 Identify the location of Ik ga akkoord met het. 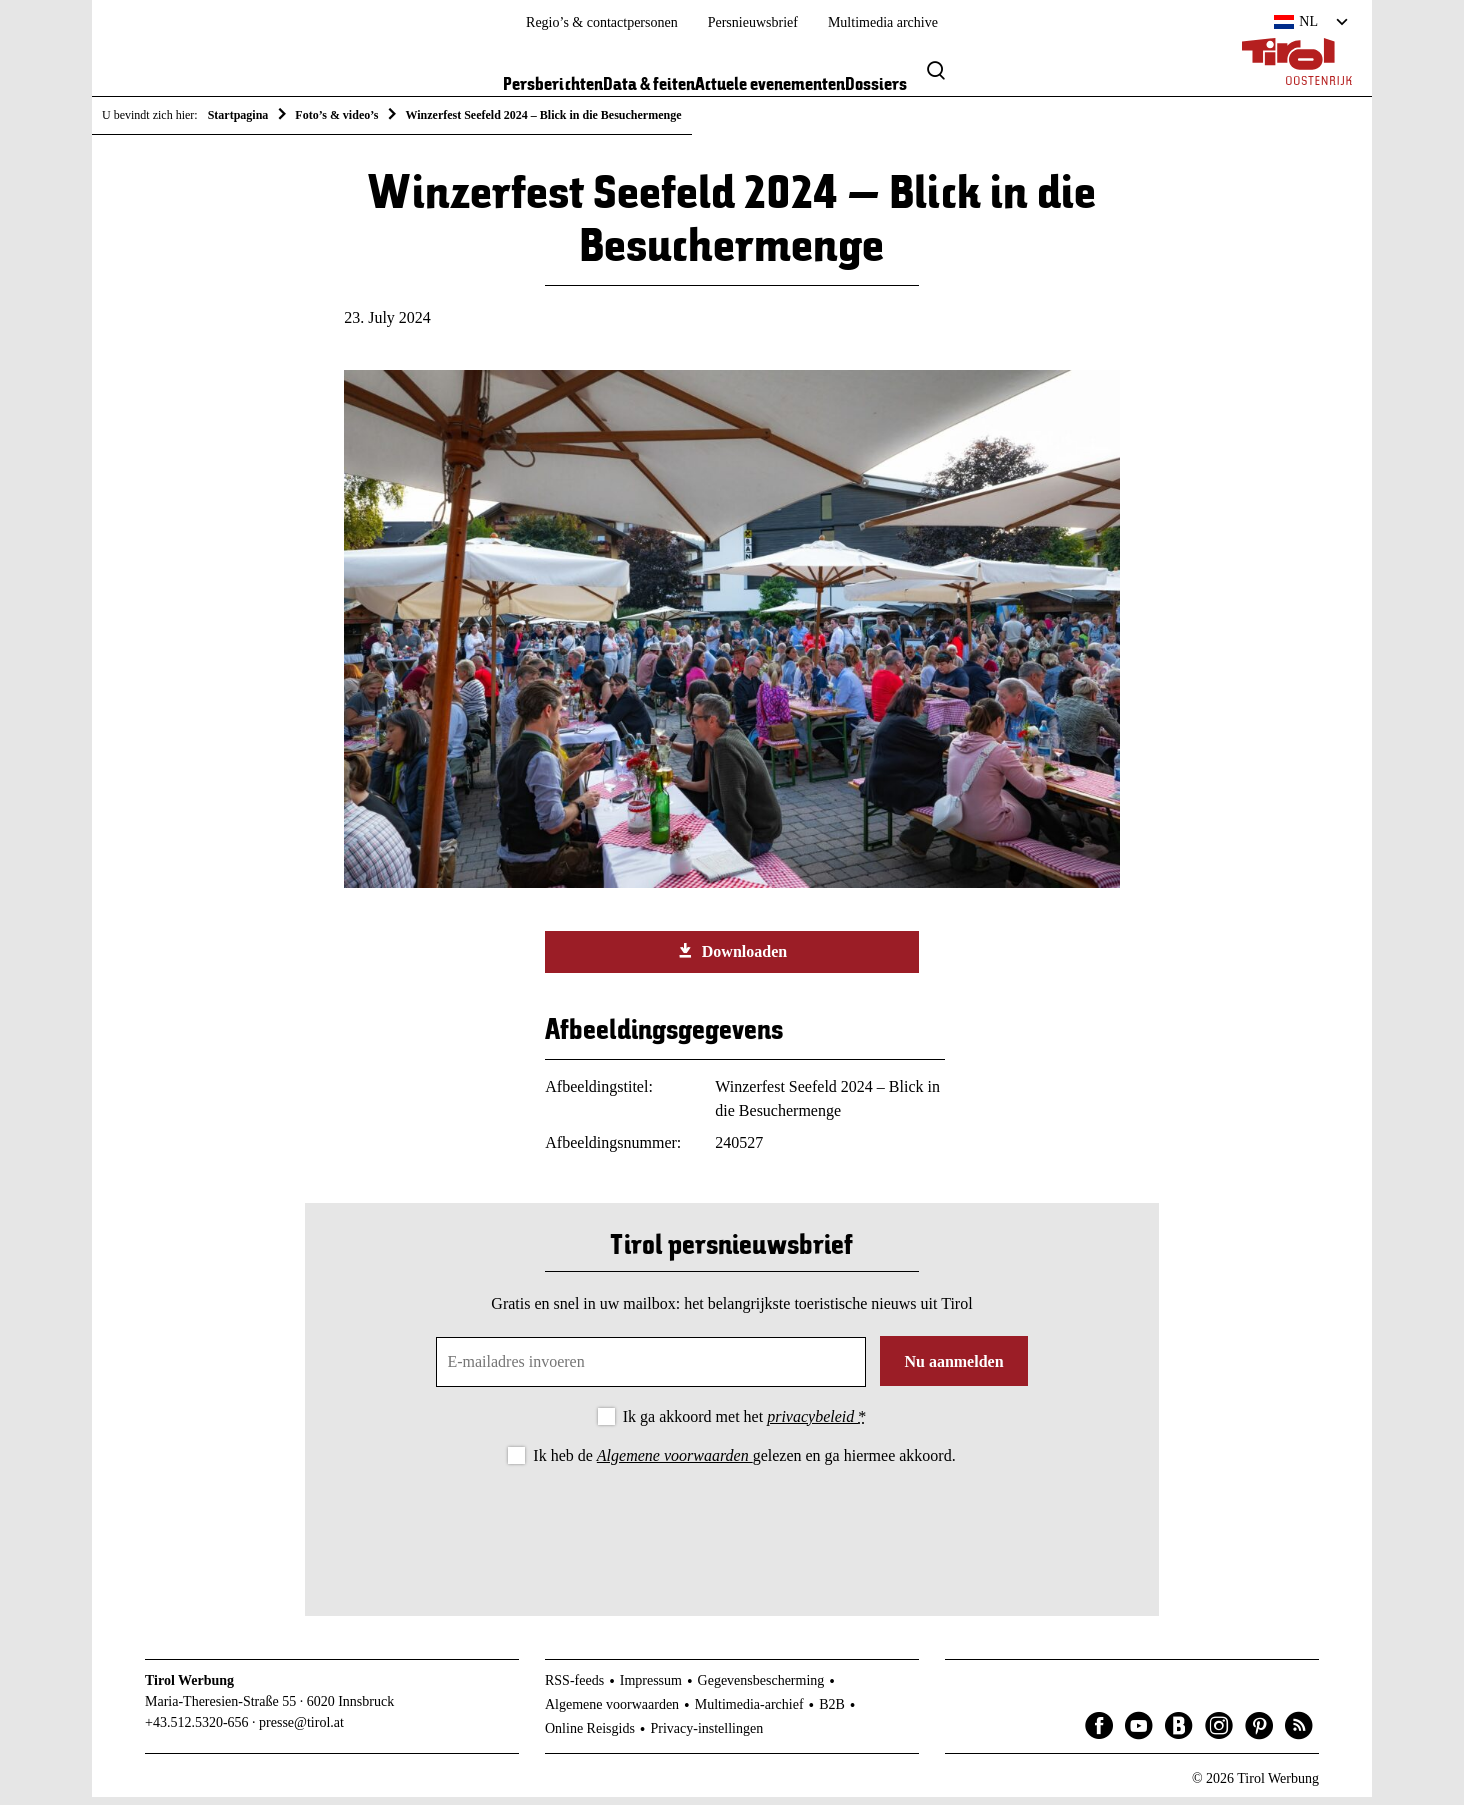
(744, 1423).